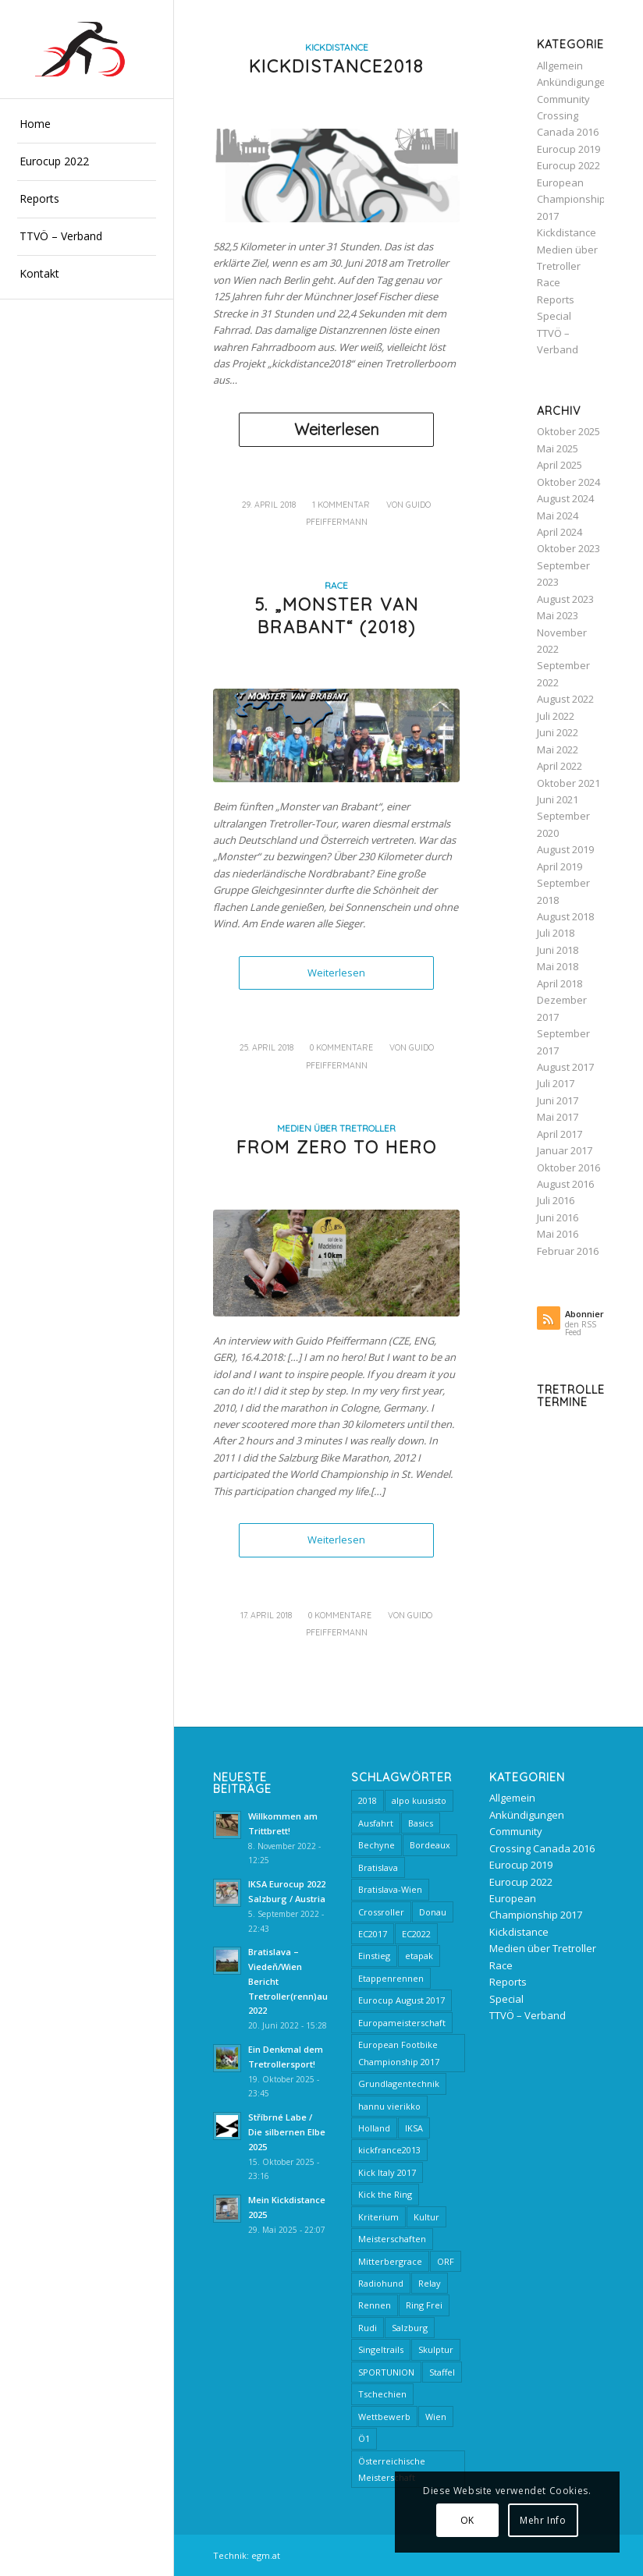 This screenshot has height=2576, width=643. What do you see at coordinates (557, 1100) in the screenshot?
I see `Juni 2017` at bounding box center [557, 1100].